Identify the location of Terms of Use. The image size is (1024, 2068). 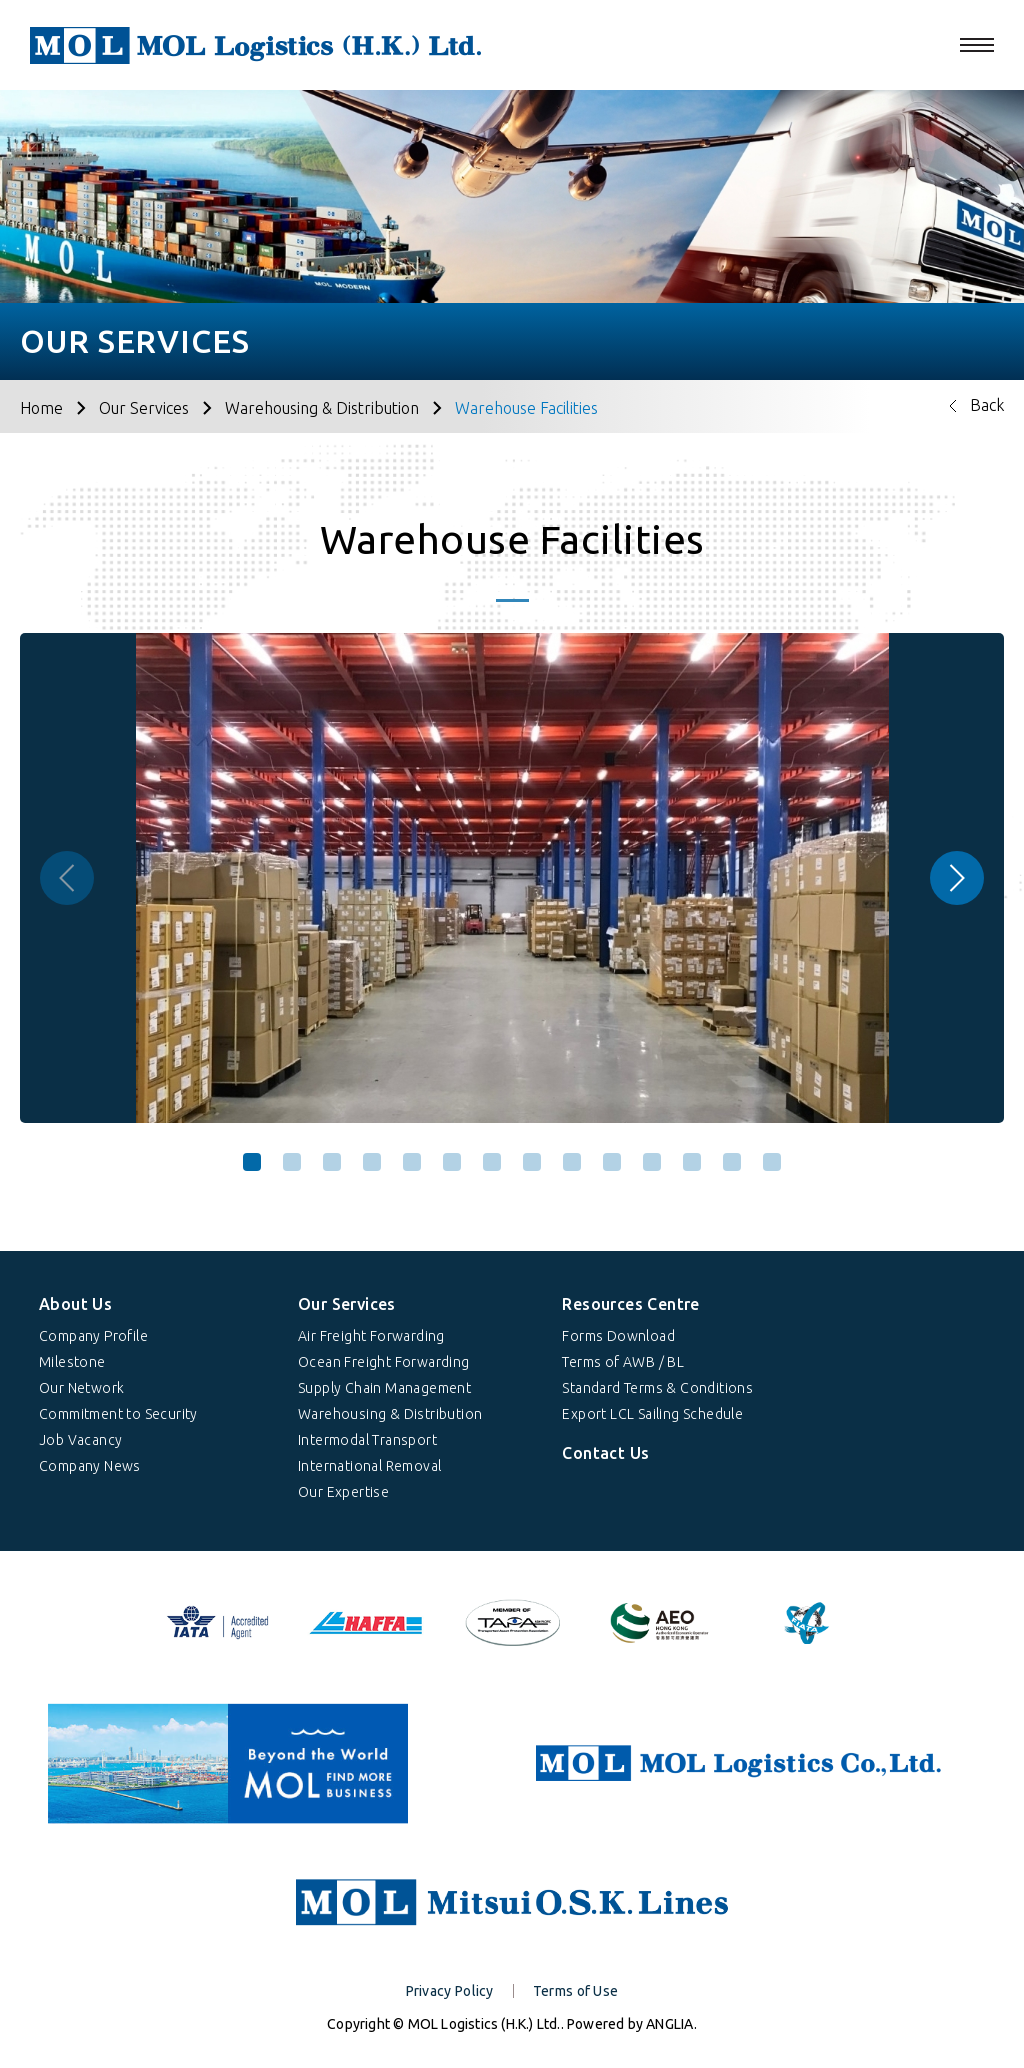
(576, 1991).